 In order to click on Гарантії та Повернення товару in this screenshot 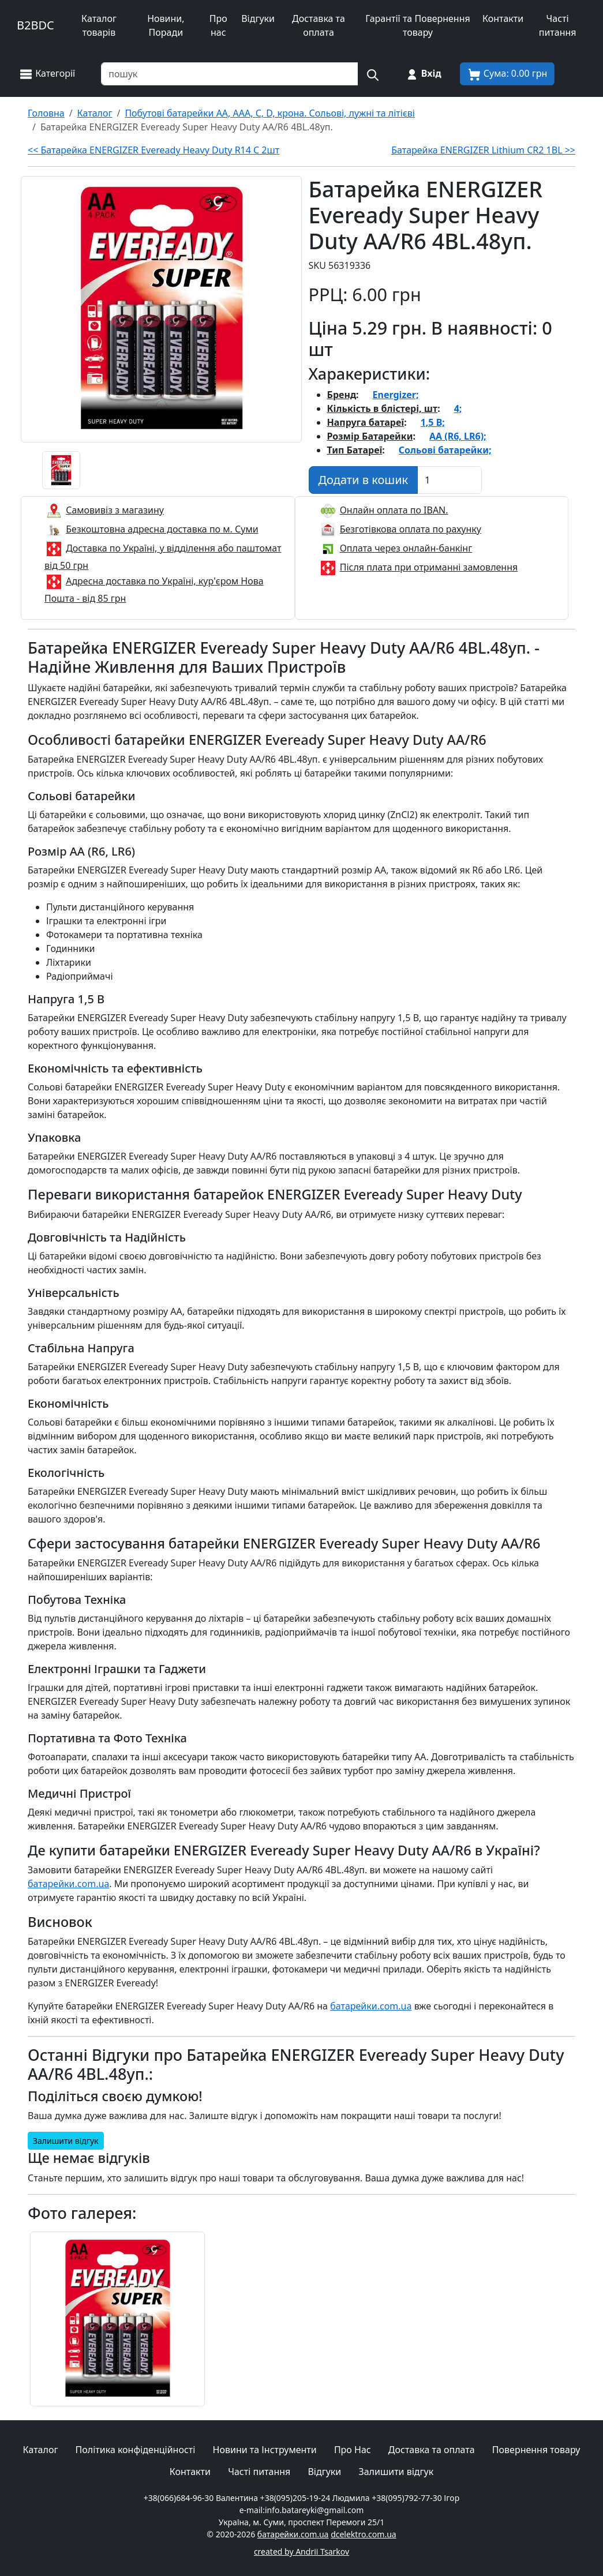, I will do `click(417, 25)`.